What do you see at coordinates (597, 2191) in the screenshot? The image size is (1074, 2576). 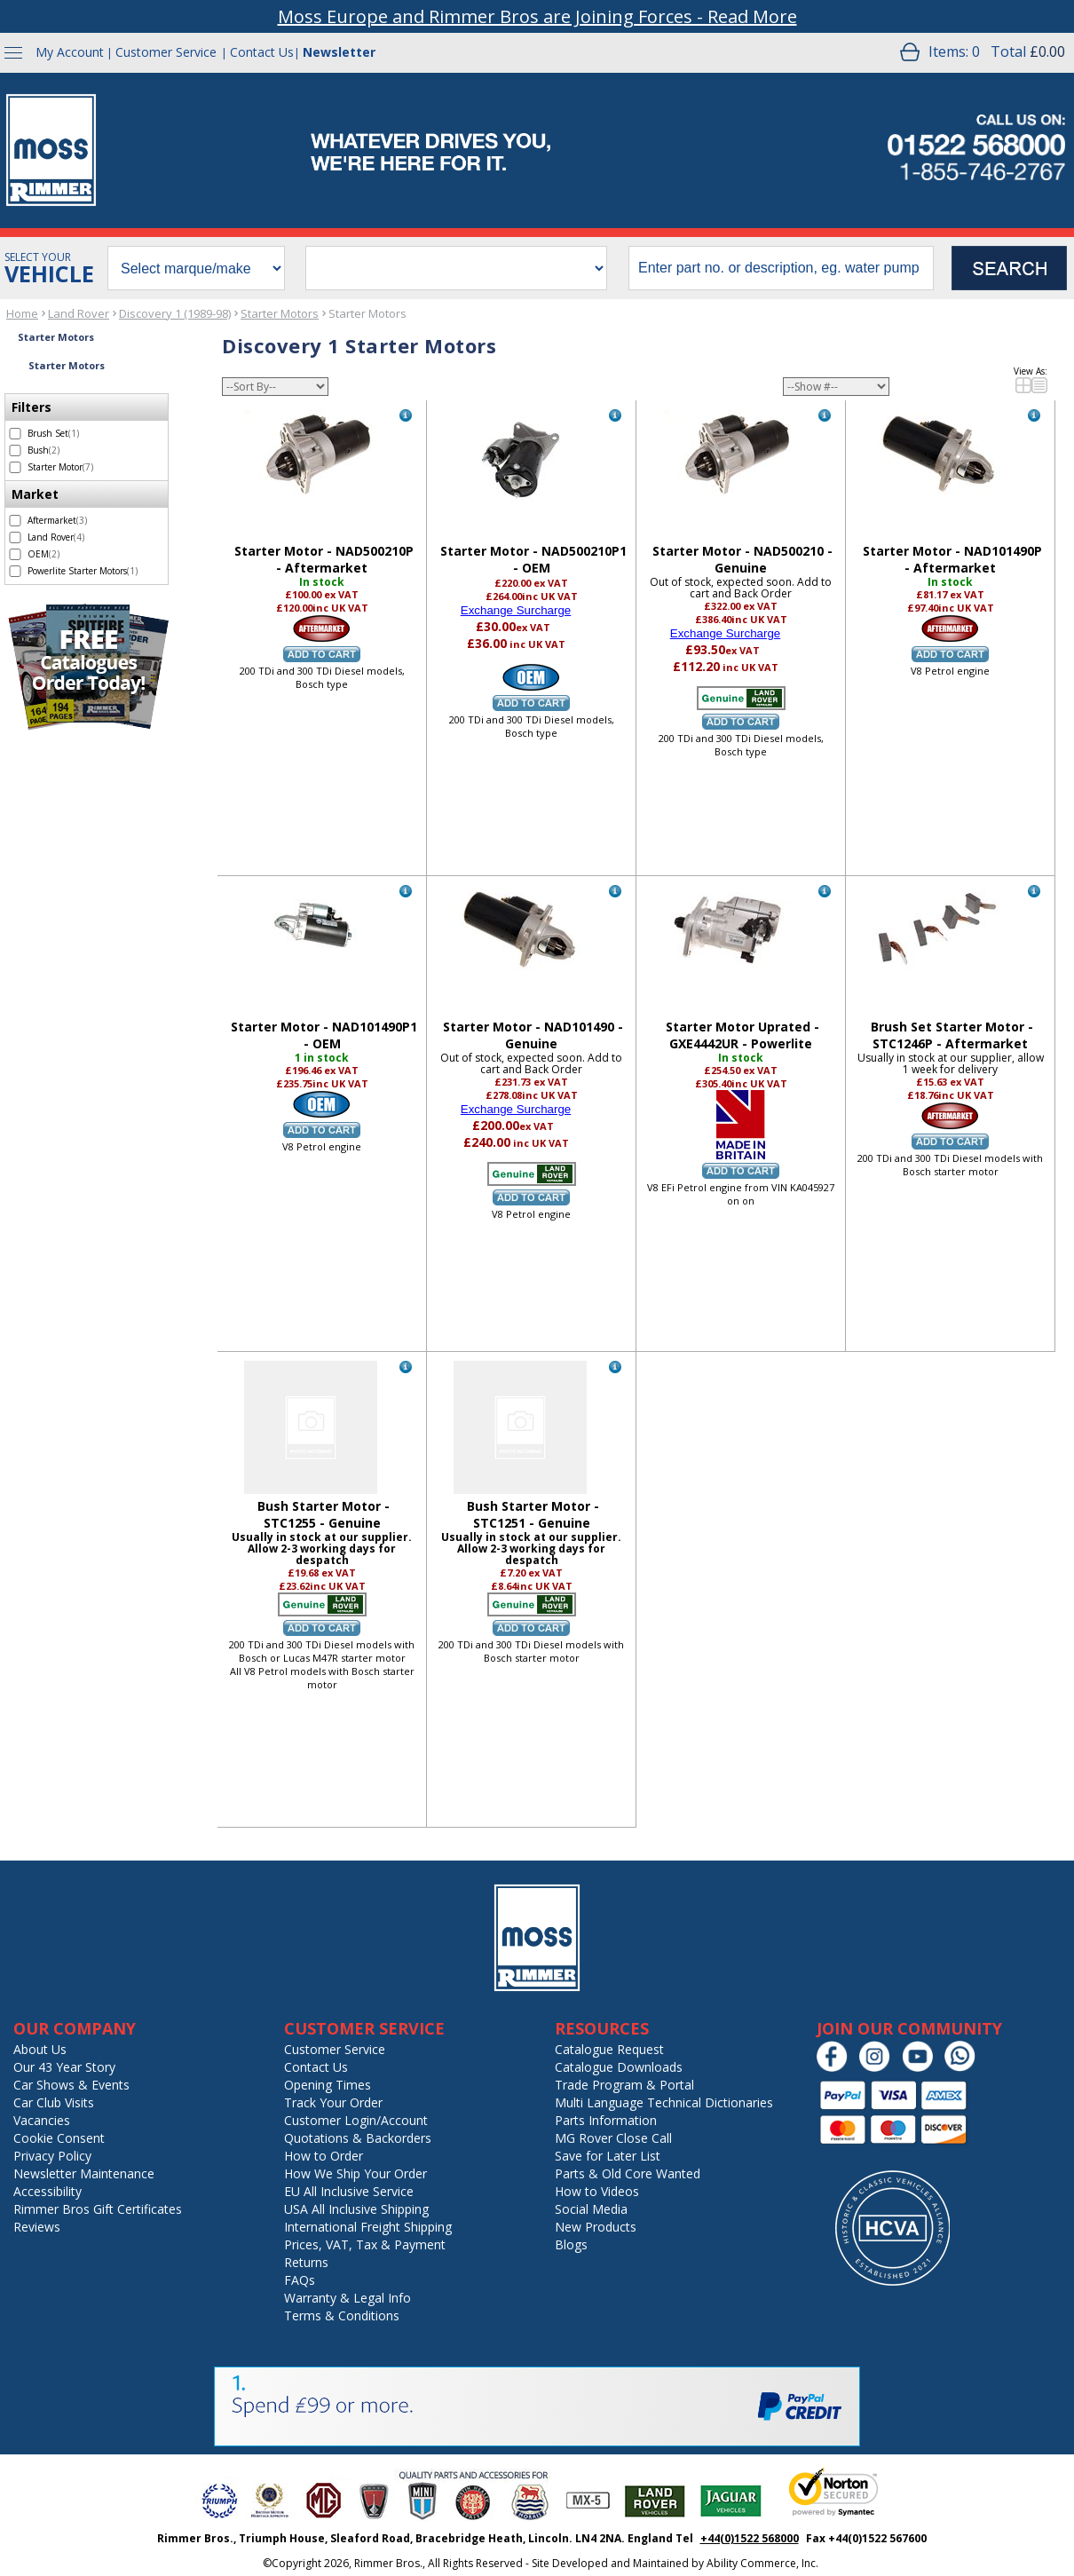 I see `How to Videos` at bounding box center [597, 2191].